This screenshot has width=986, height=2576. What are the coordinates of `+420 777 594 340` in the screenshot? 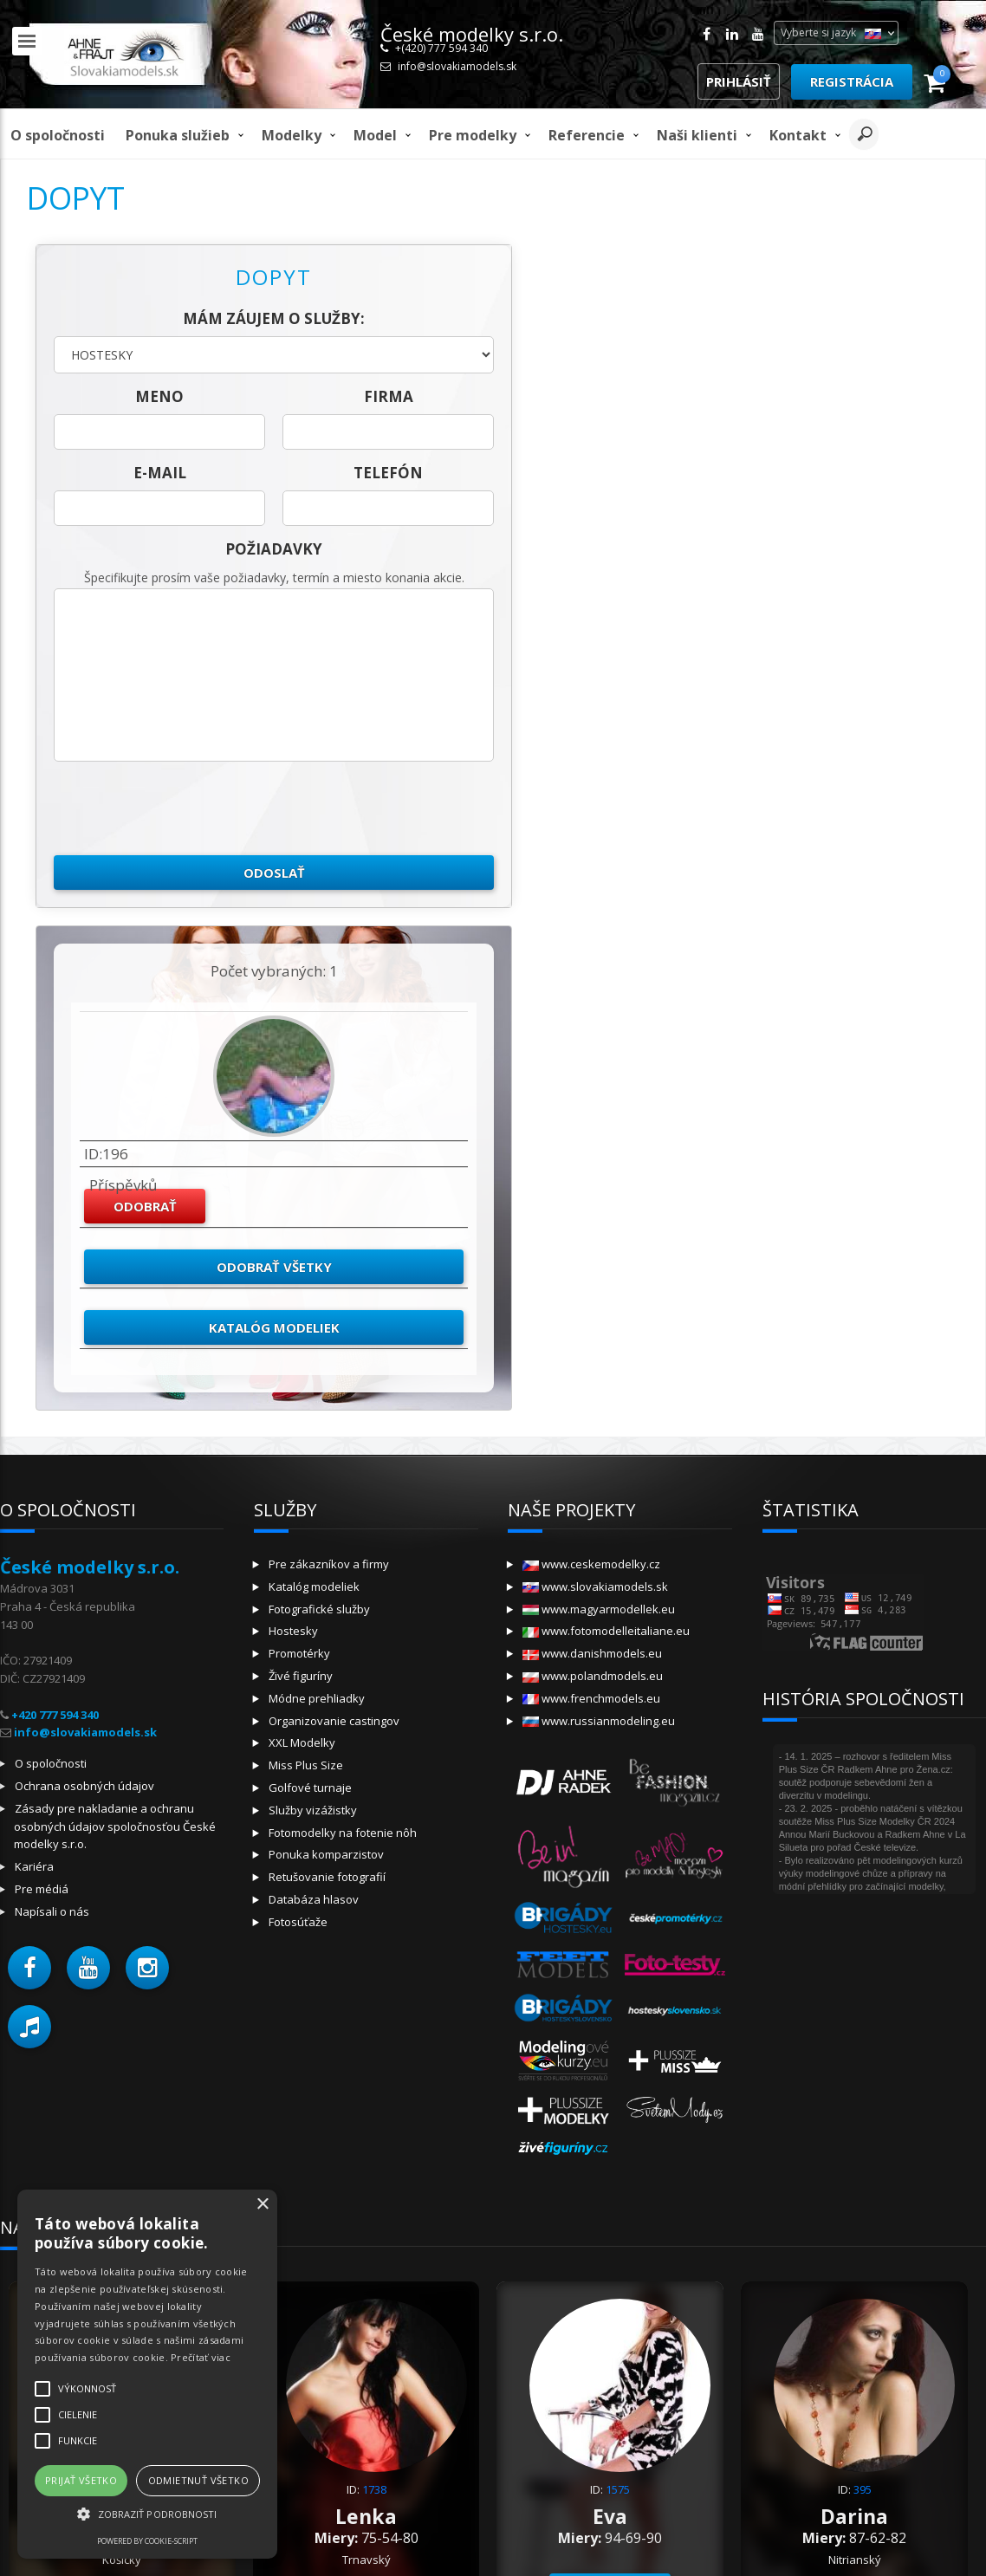 It's located at (55, 1715).